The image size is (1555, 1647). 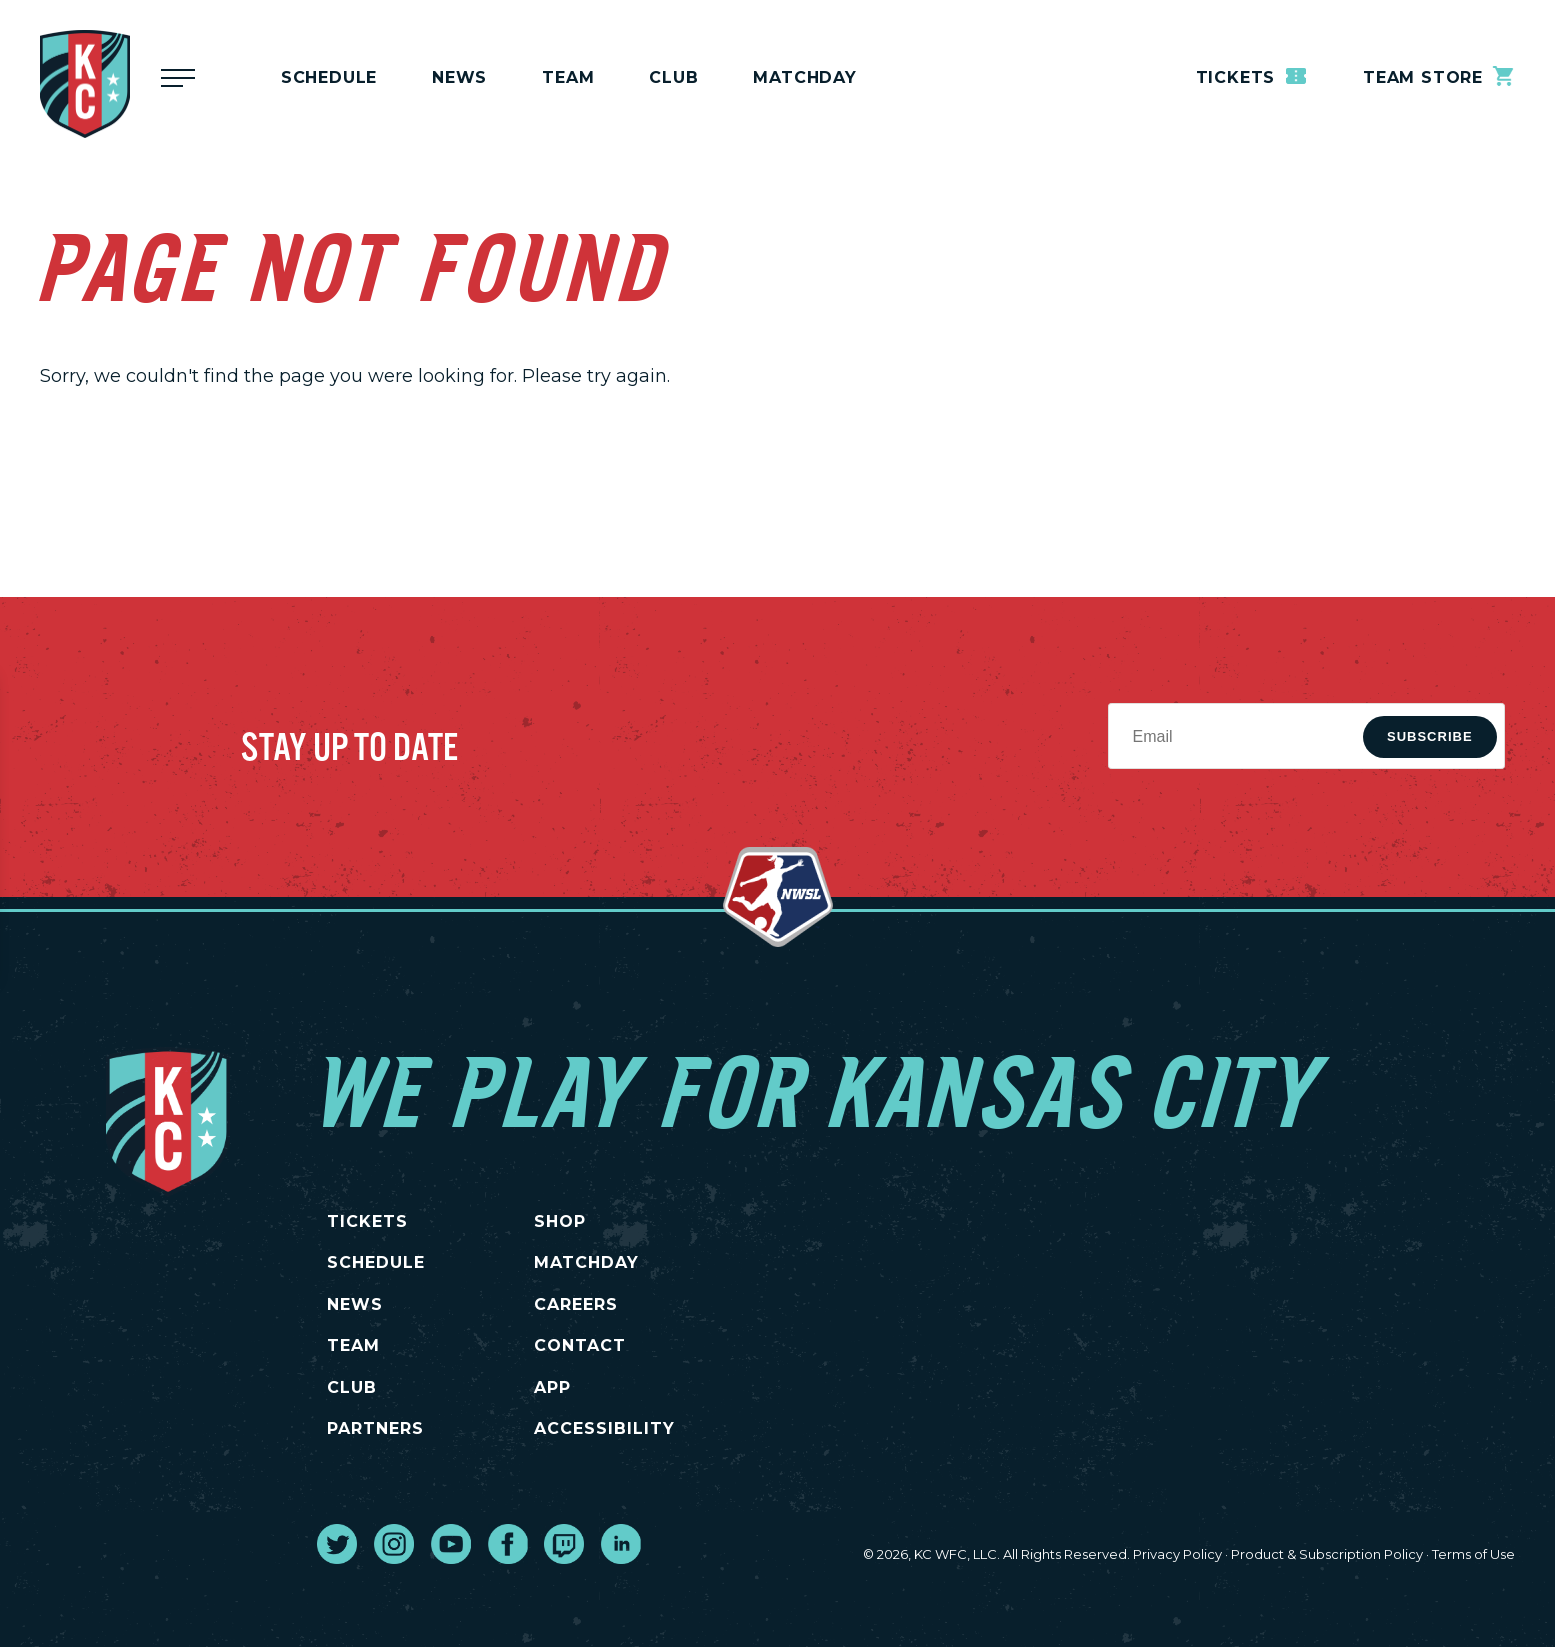 I want to click on Team Store [go to external site teamstore], so click(x=1439, y=76).